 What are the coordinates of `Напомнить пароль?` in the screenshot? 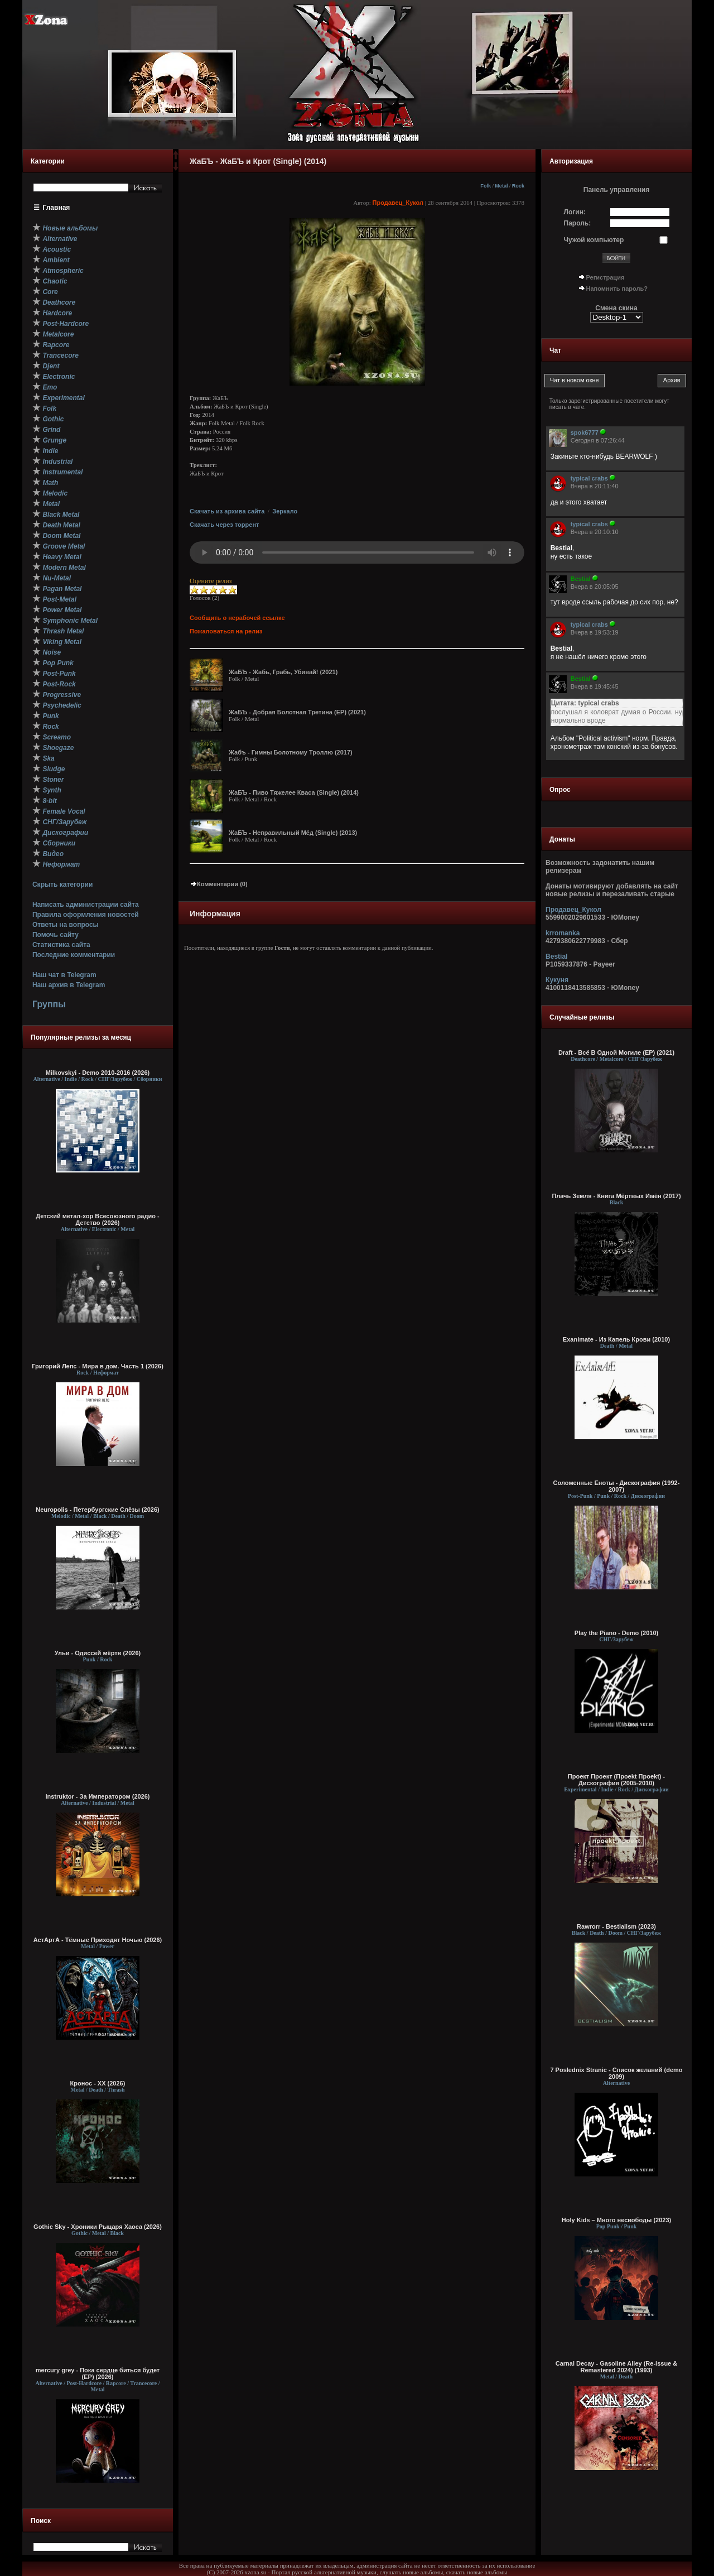 It's located at (617, 288).